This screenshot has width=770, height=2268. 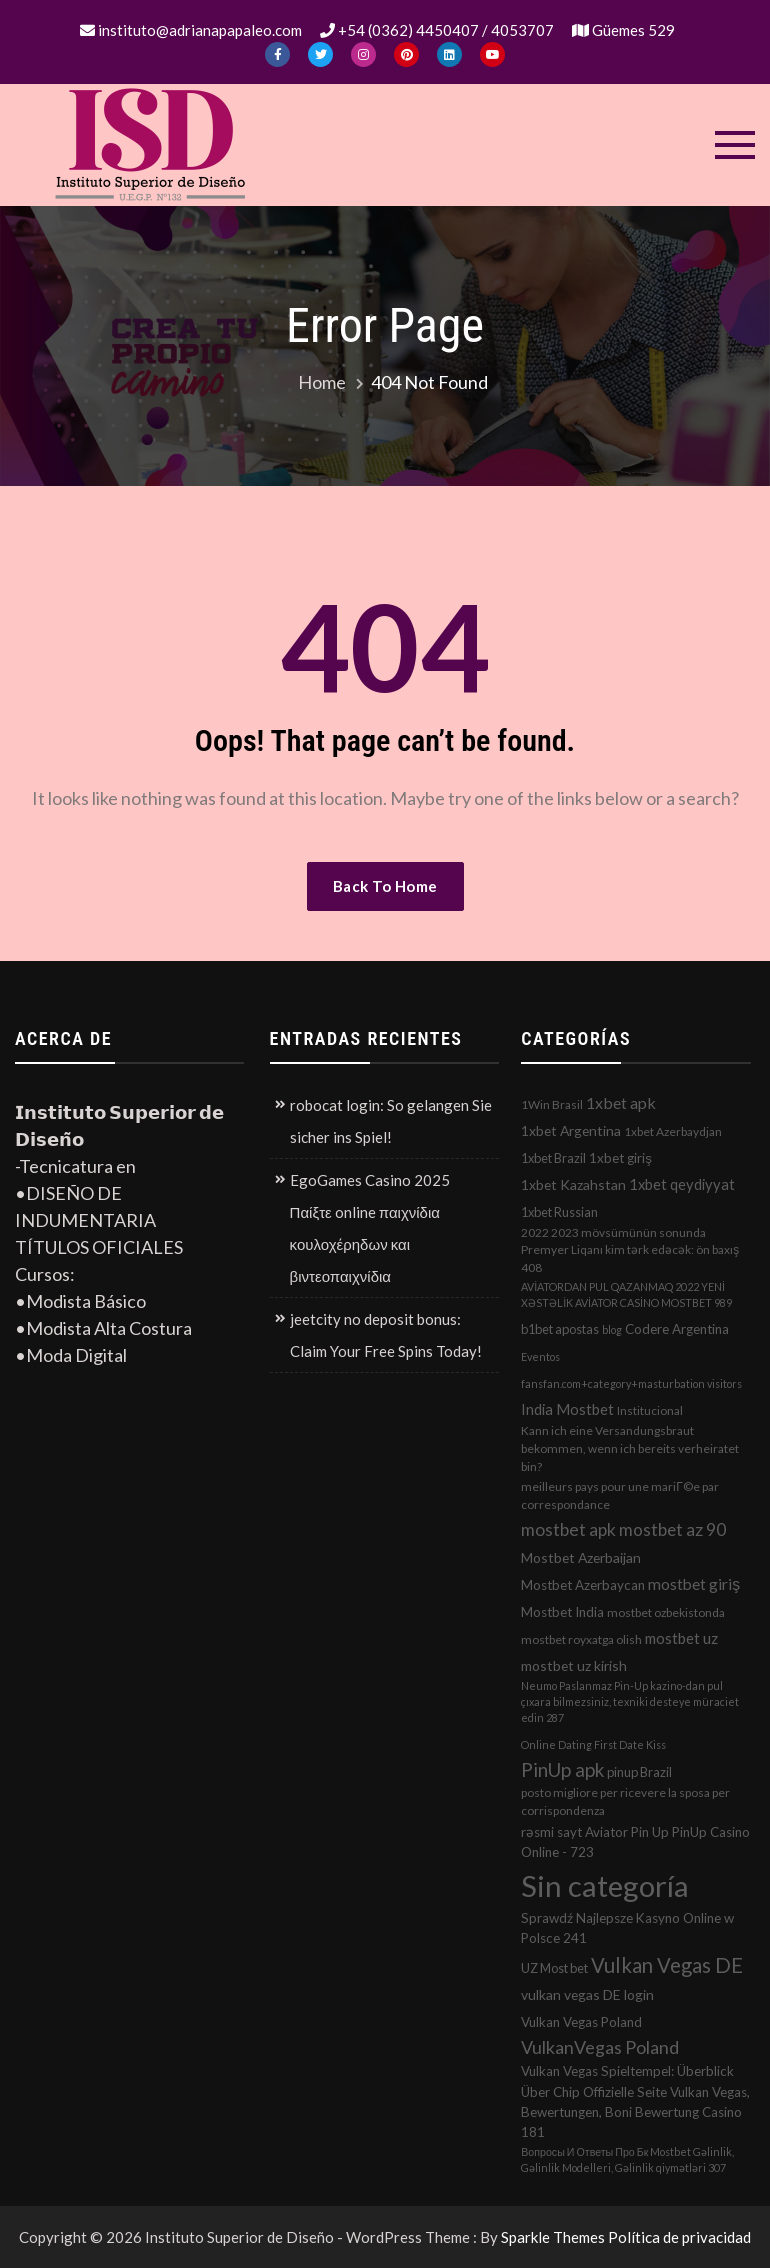 I want to click on vulkan vegas DE login [vulkan vegas DE login (5 elementos)], so click(x=587, y=1994).